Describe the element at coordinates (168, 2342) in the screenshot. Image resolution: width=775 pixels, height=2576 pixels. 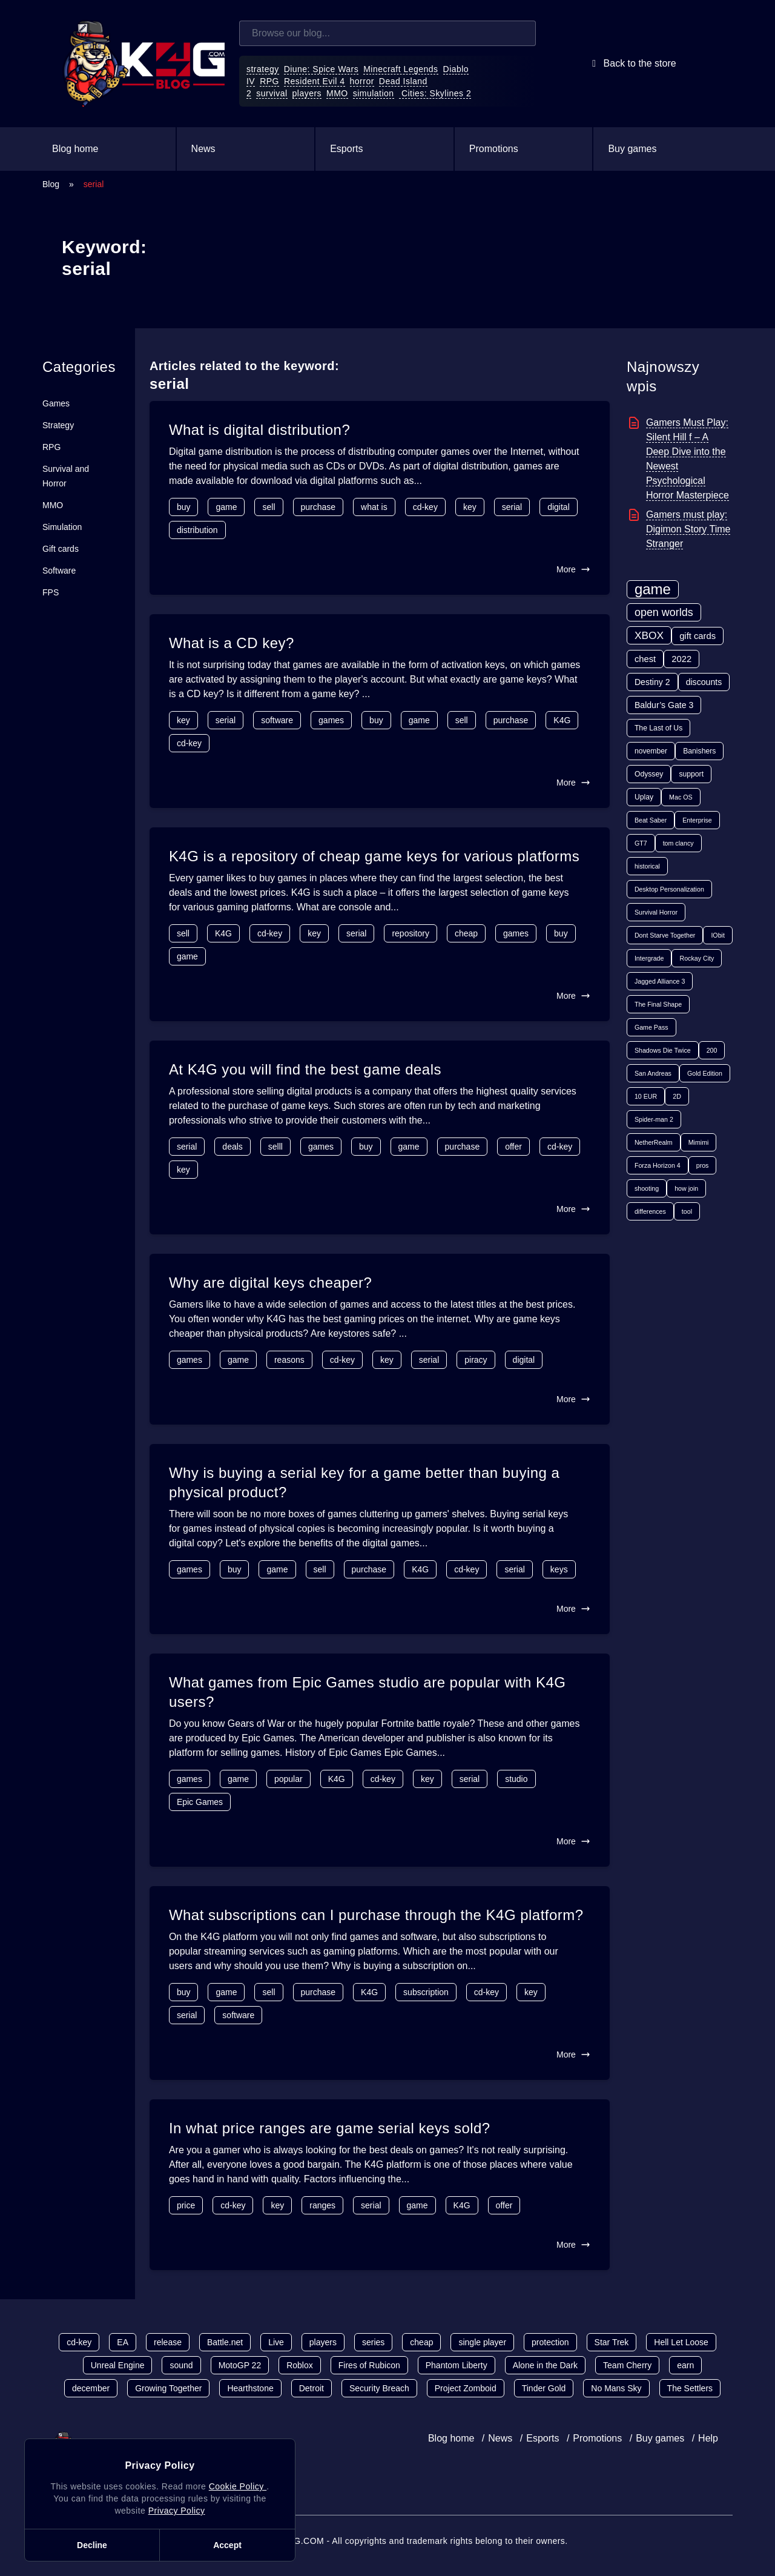
I see `release` at that location.